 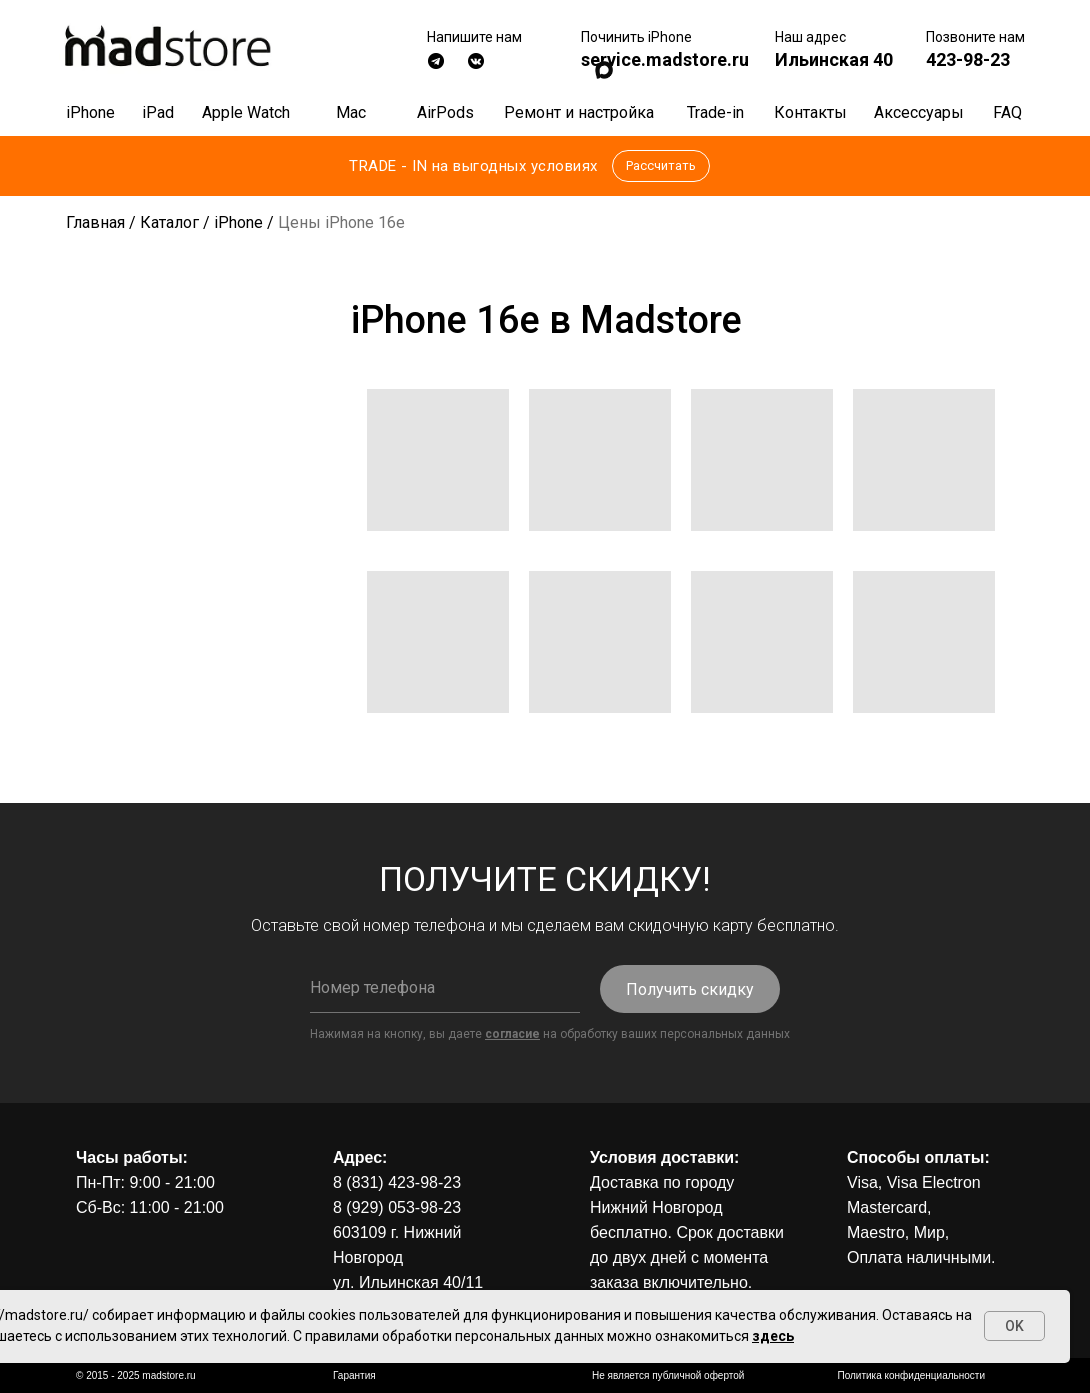 What do you see at coordinates (512, 1034) in the screenshot?
I see `согласие` at bounding box center [512, 1034].